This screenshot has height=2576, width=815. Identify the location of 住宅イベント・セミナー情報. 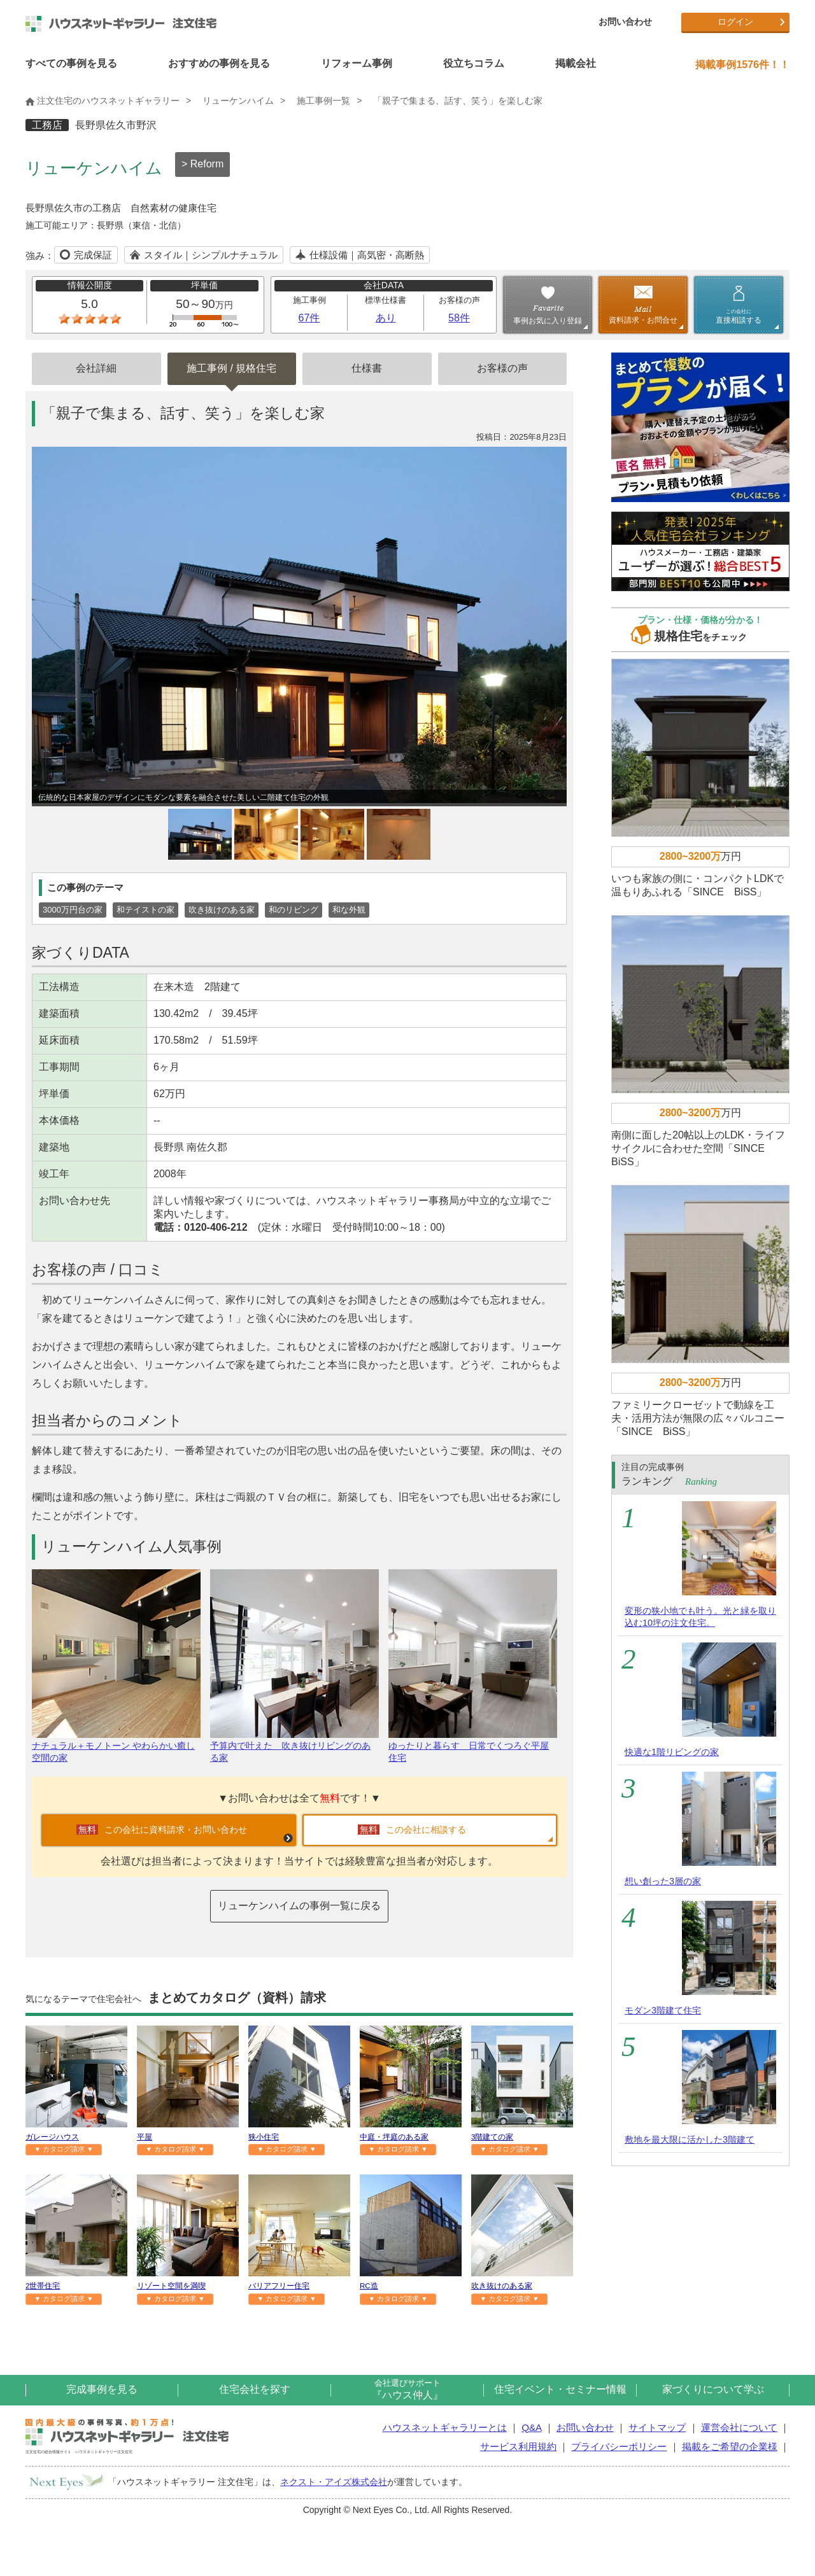
(560, 2389).